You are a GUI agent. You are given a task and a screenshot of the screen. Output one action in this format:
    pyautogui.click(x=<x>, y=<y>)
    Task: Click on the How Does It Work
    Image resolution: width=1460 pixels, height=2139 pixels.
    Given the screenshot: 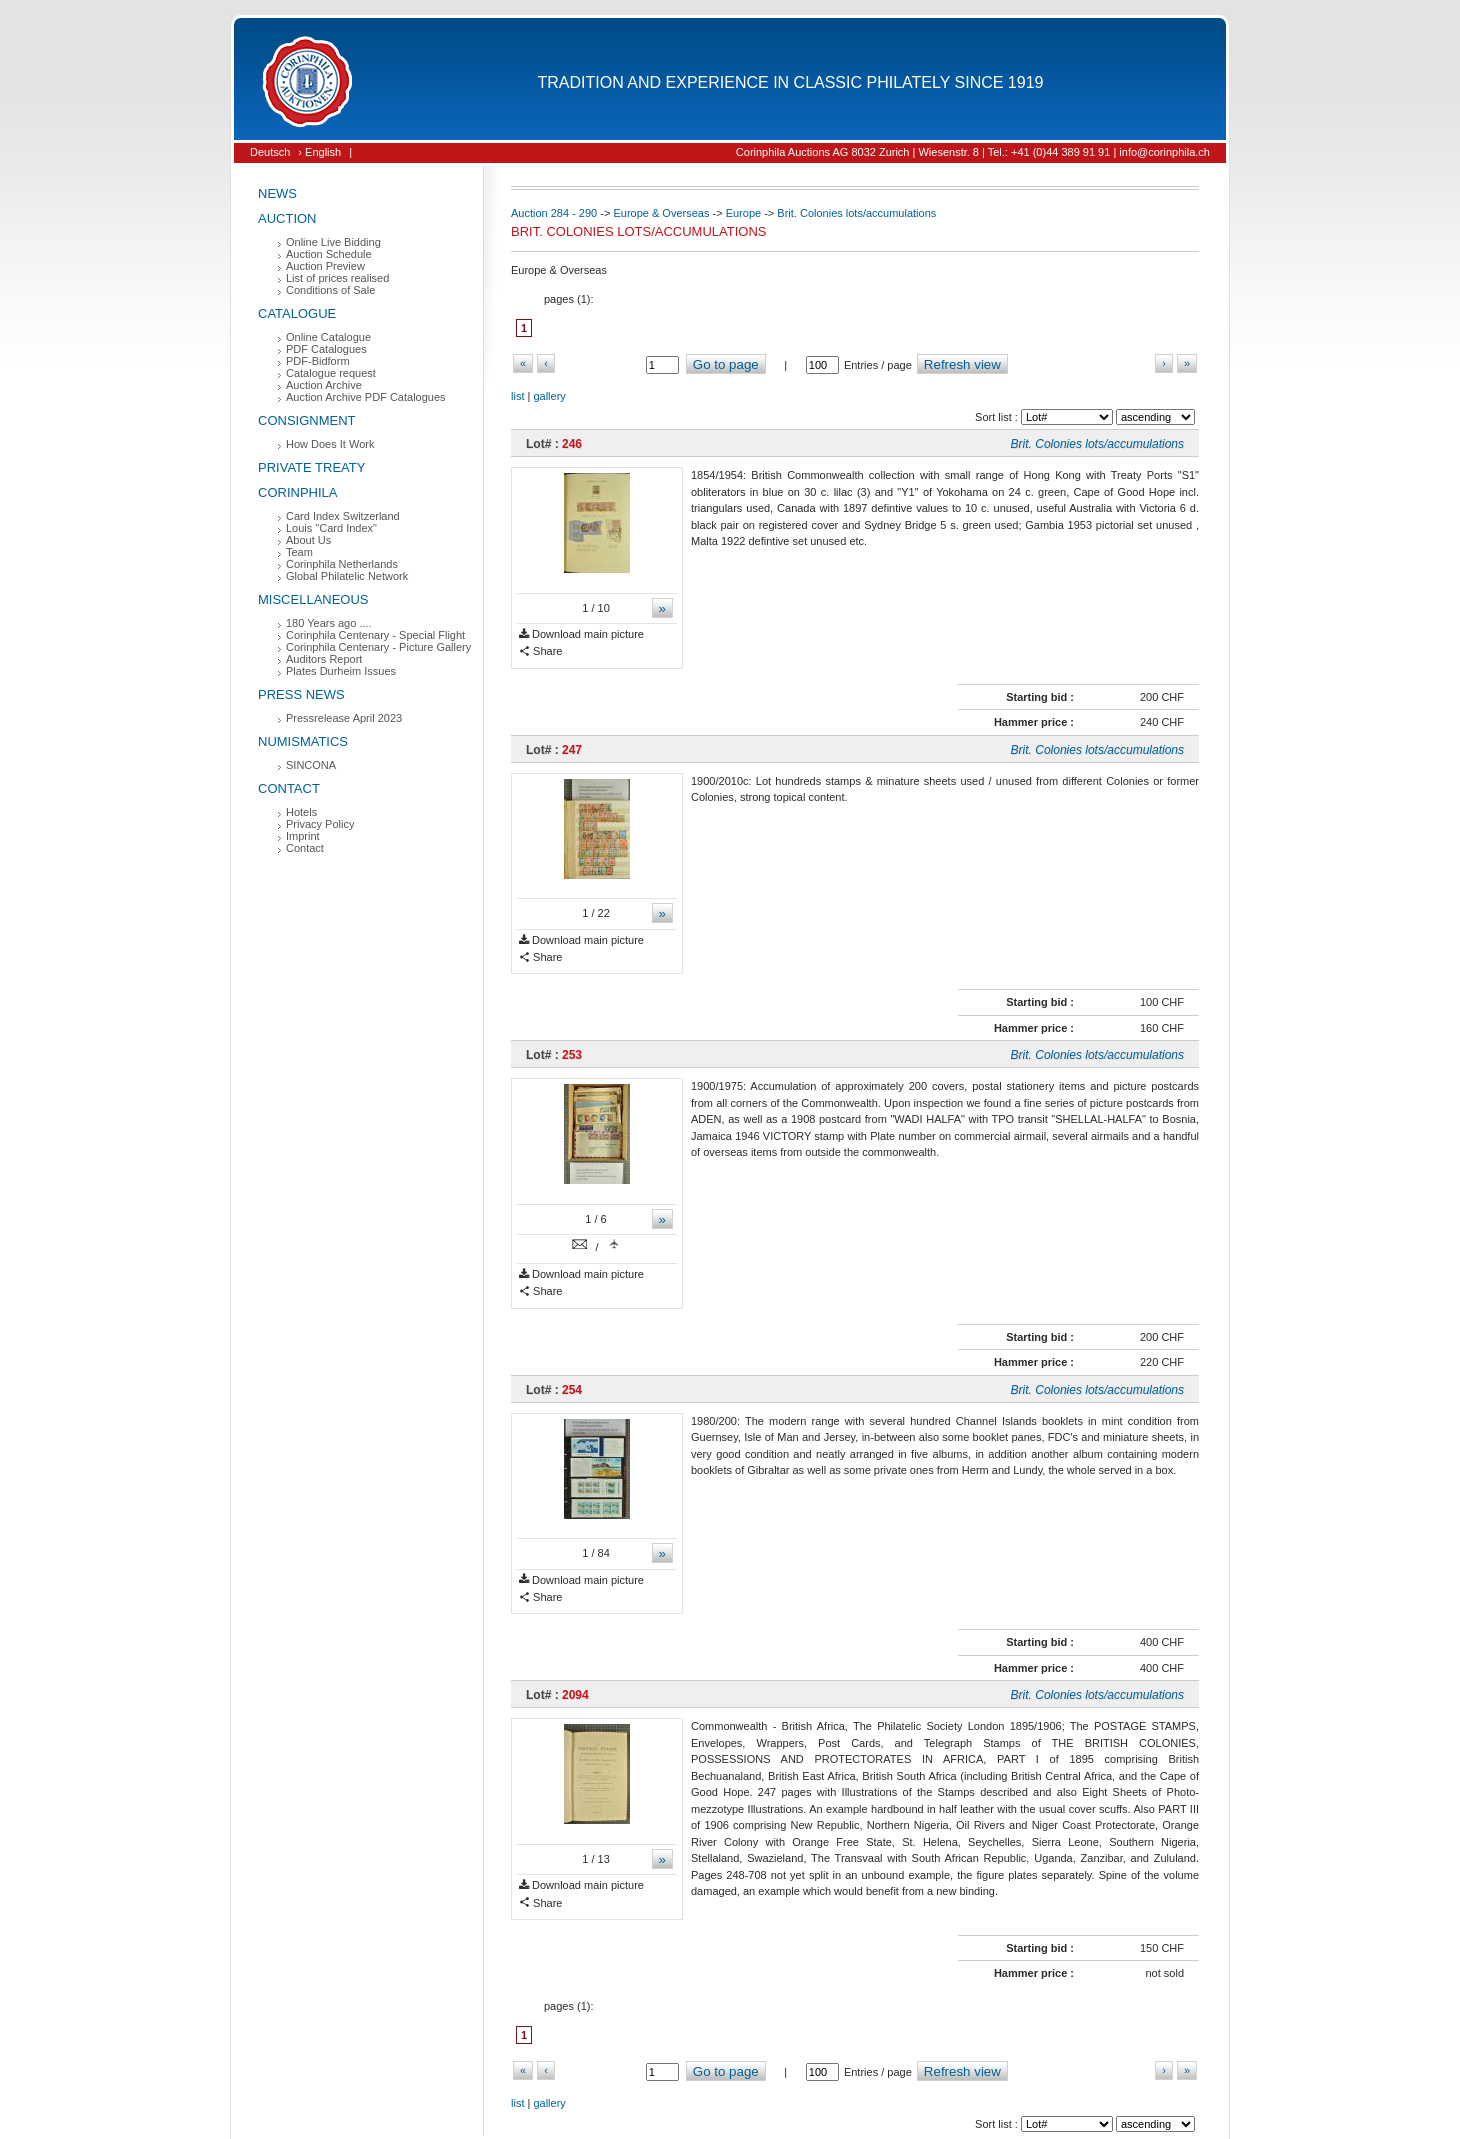 What is the action you would take?
    pyautogui.click(x=330, y=444)
    